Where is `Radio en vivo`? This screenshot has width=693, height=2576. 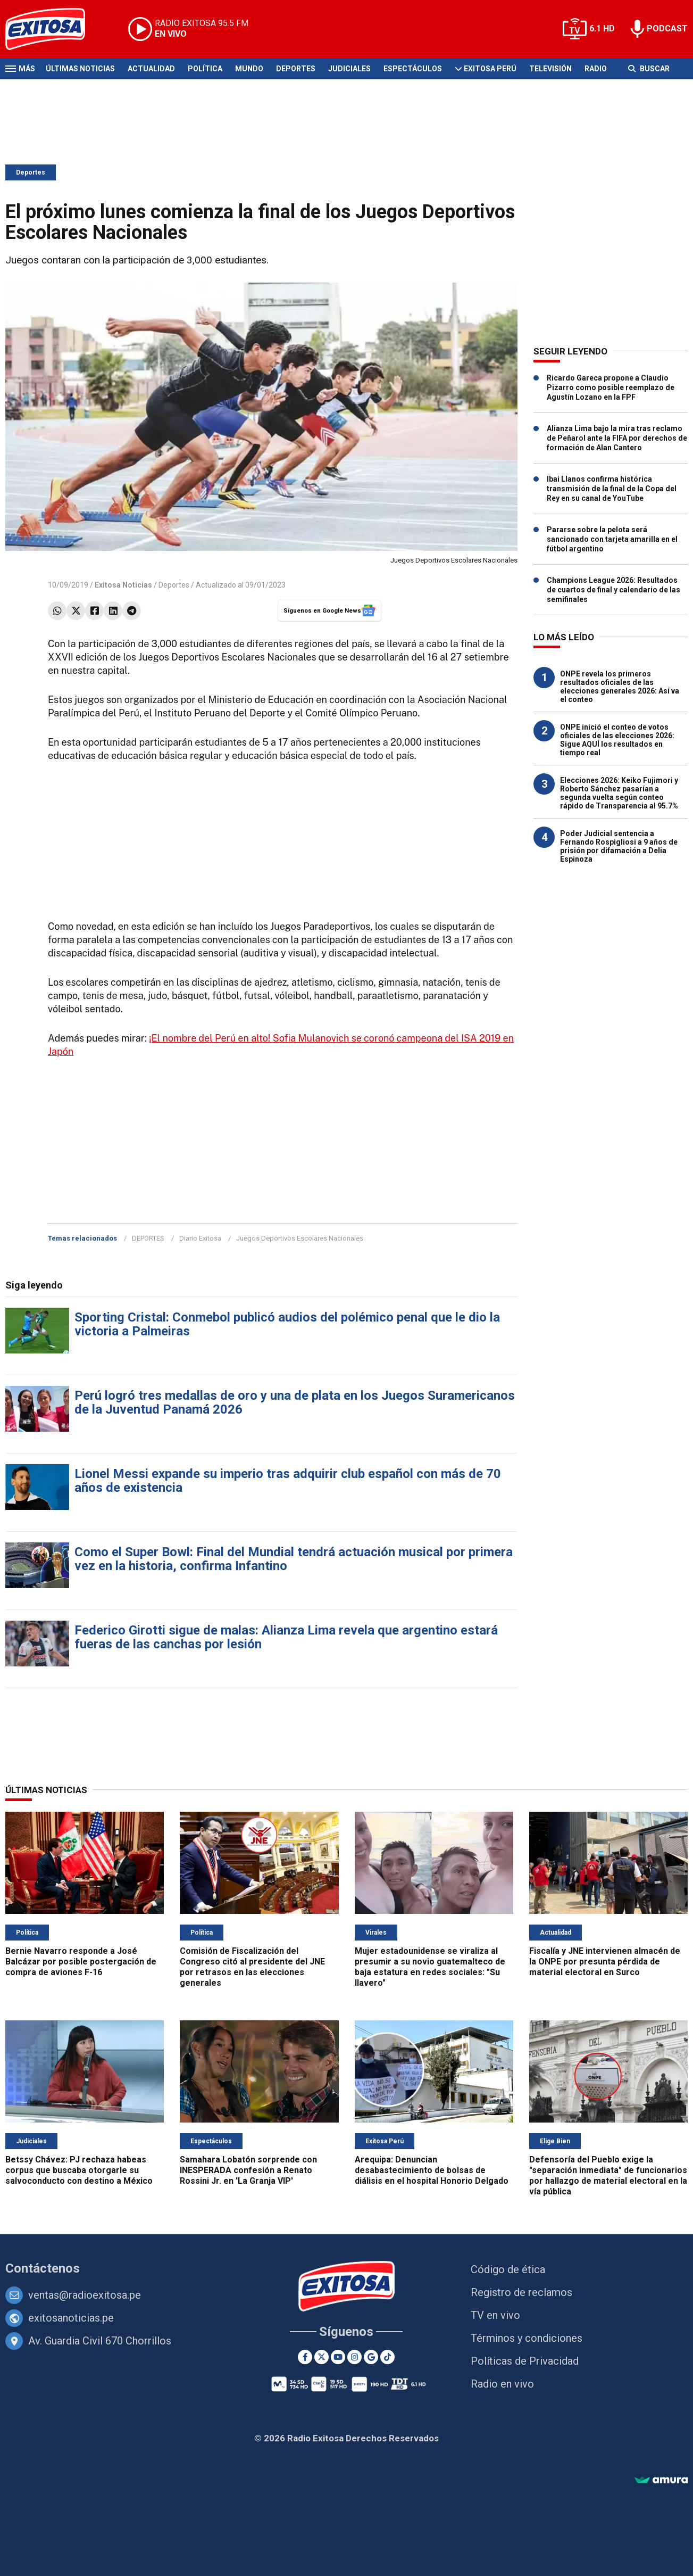
Radio en vivo is located at coordinates (502, 2383).